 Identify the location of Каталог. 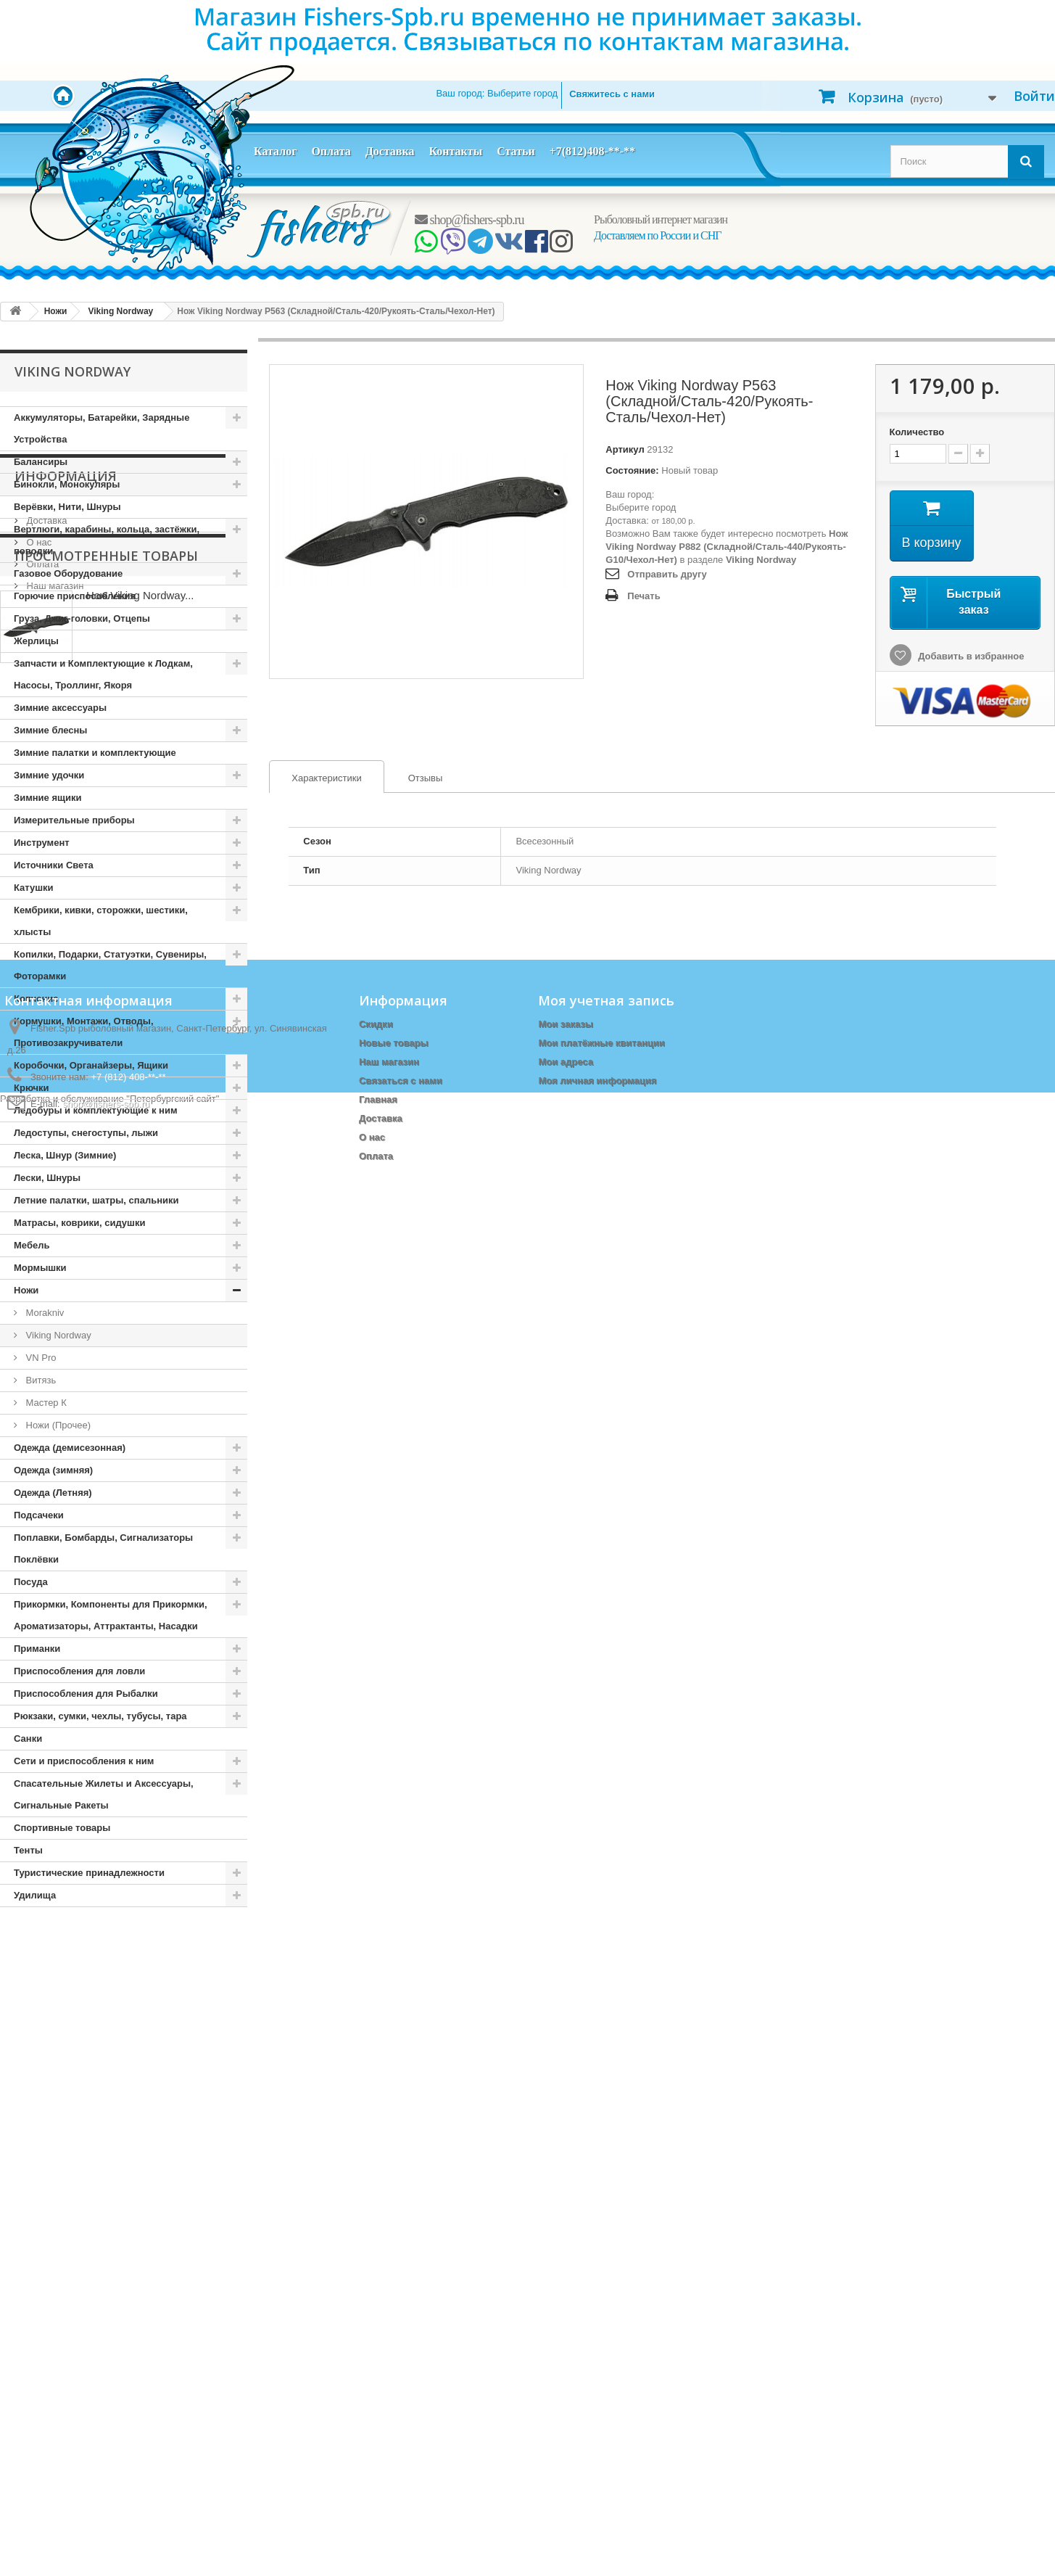
(275, 151).